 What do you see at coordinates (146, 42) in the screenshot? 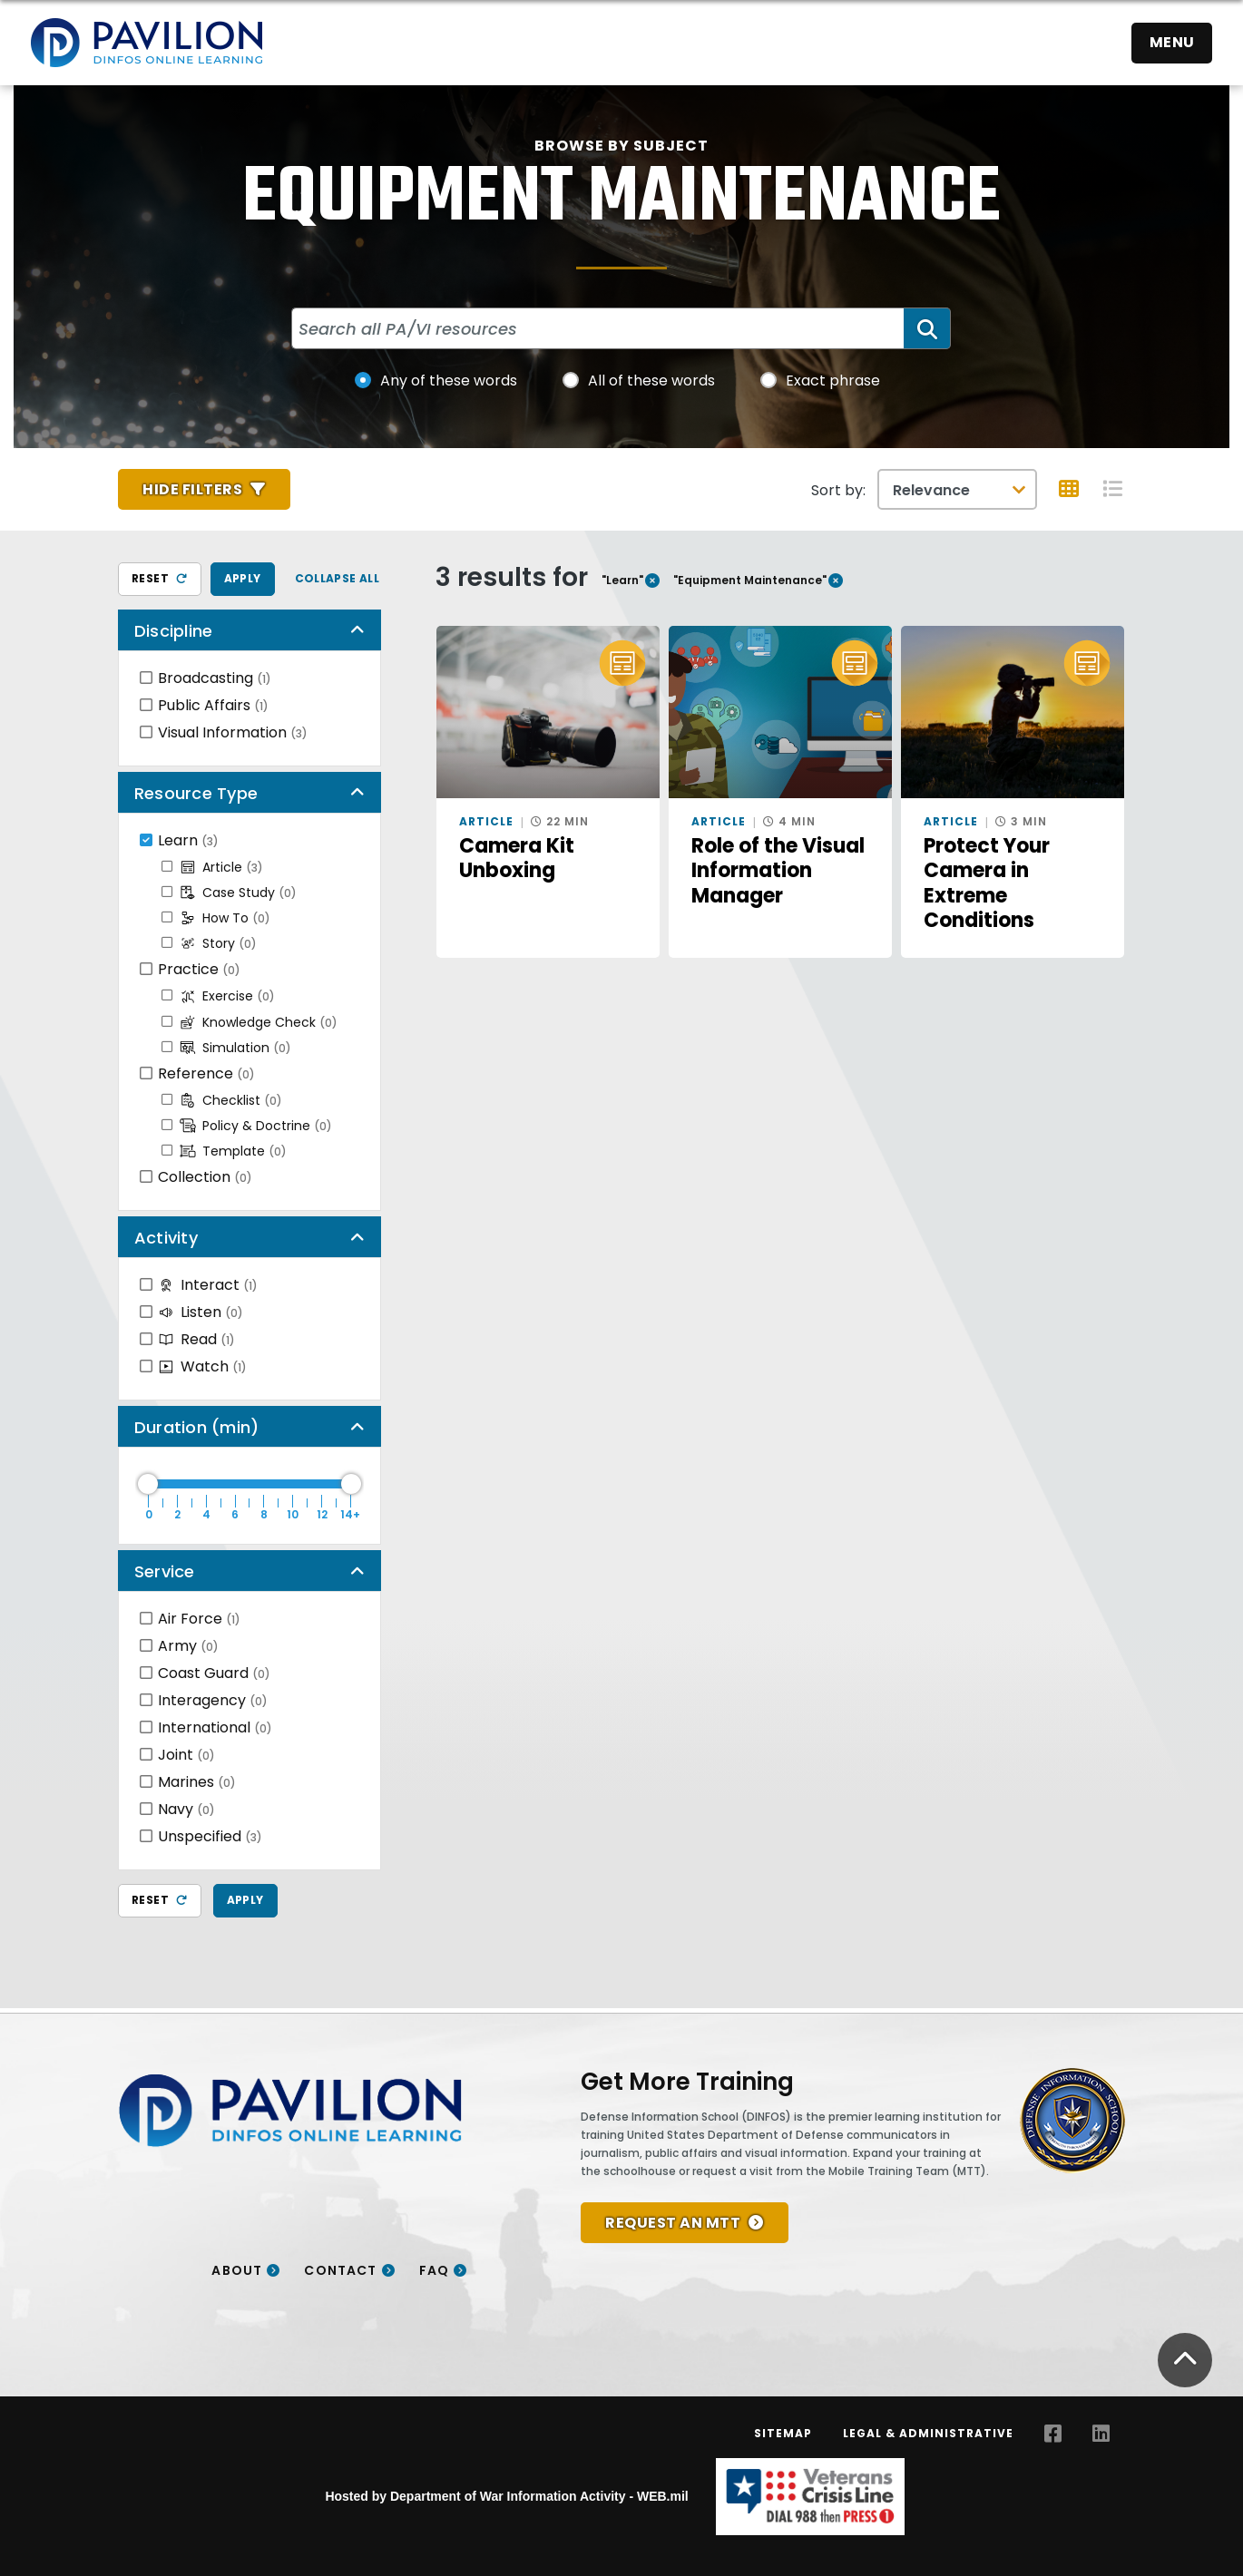
I see `[Home]` at bounding box center [146, 42].